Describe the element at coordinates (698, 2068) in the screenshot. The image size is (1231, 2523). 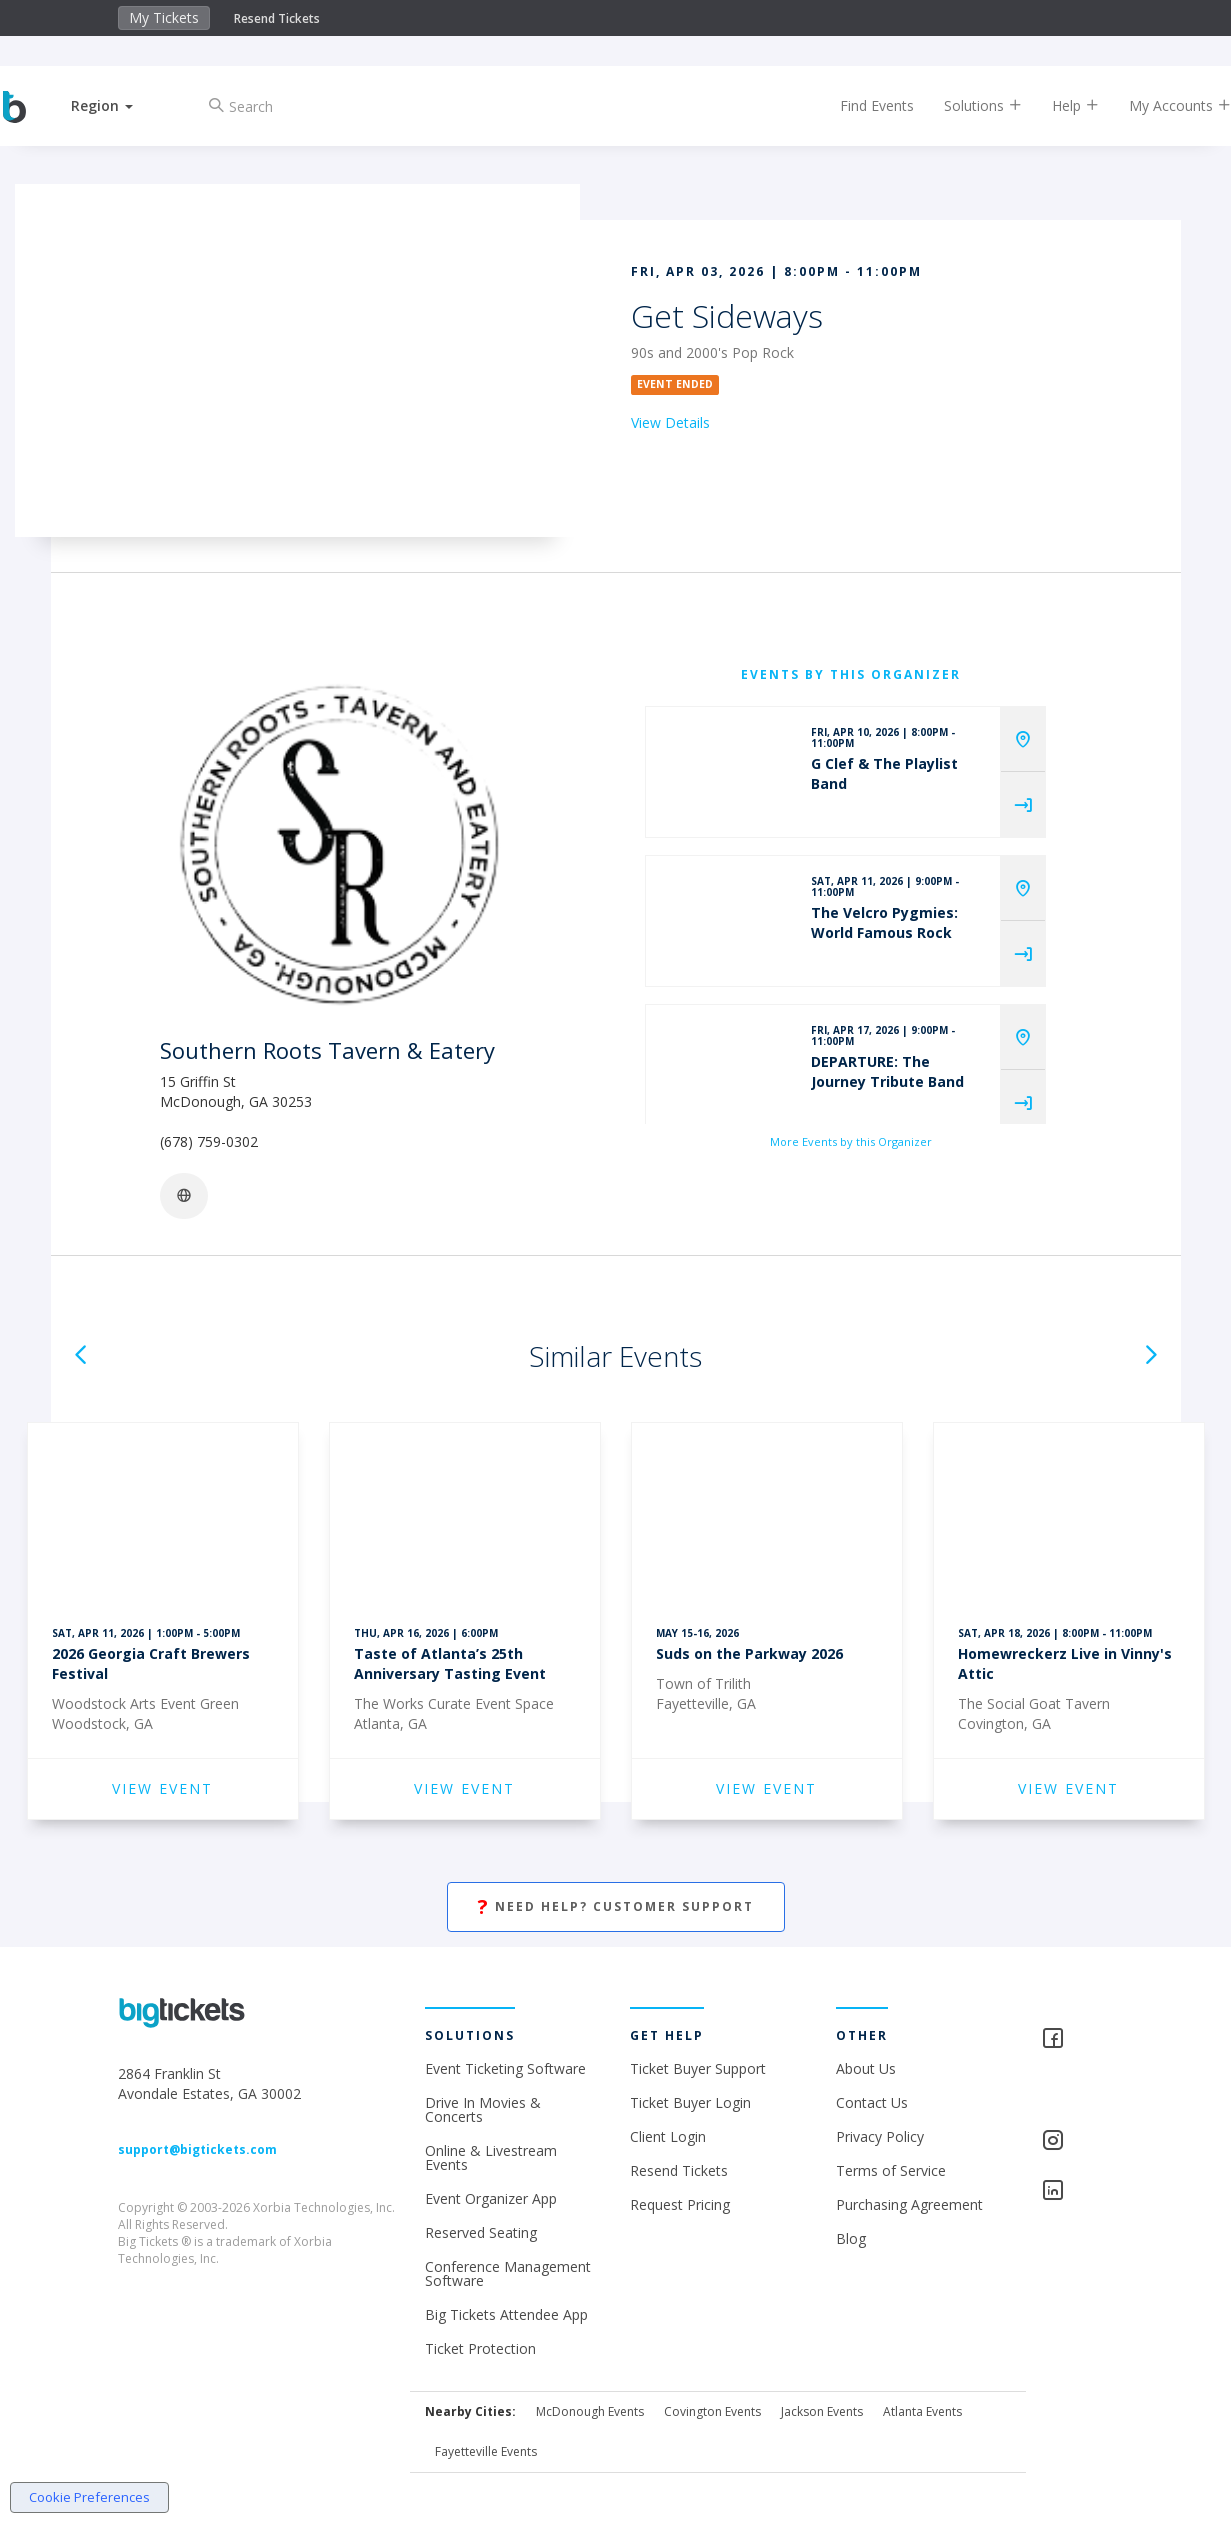
I see `Ticket Buyer Support` at that location.